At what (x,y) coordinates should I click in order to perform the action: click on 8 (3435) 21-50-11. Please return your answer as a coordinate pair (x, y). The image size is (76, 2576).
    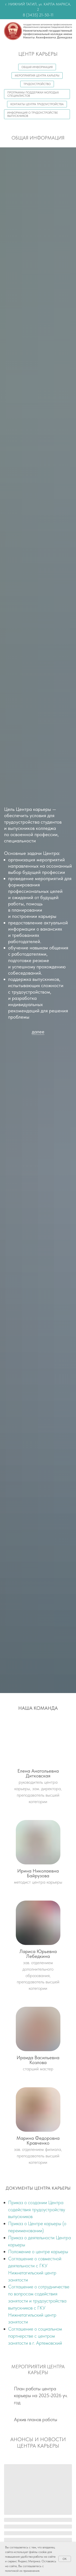
    Looking at the image, I should click on (38, 15).